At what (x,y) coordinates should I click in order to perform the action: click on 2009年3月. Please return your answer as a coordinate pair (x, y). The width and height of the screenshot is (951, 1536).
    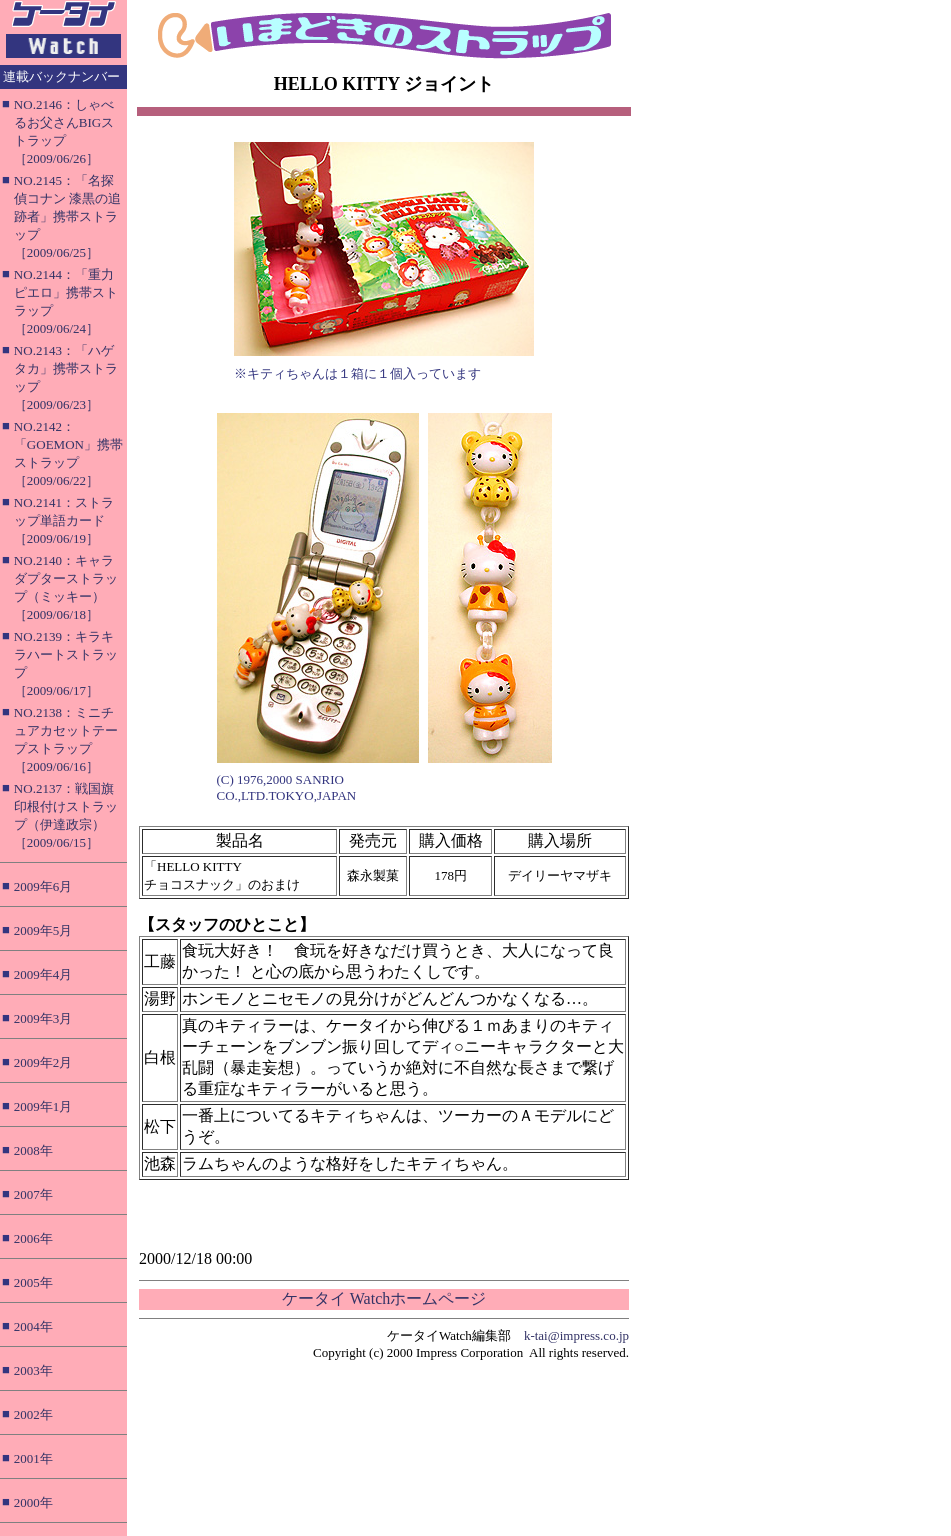
    Looking at the image, I should click on (43, 1018).